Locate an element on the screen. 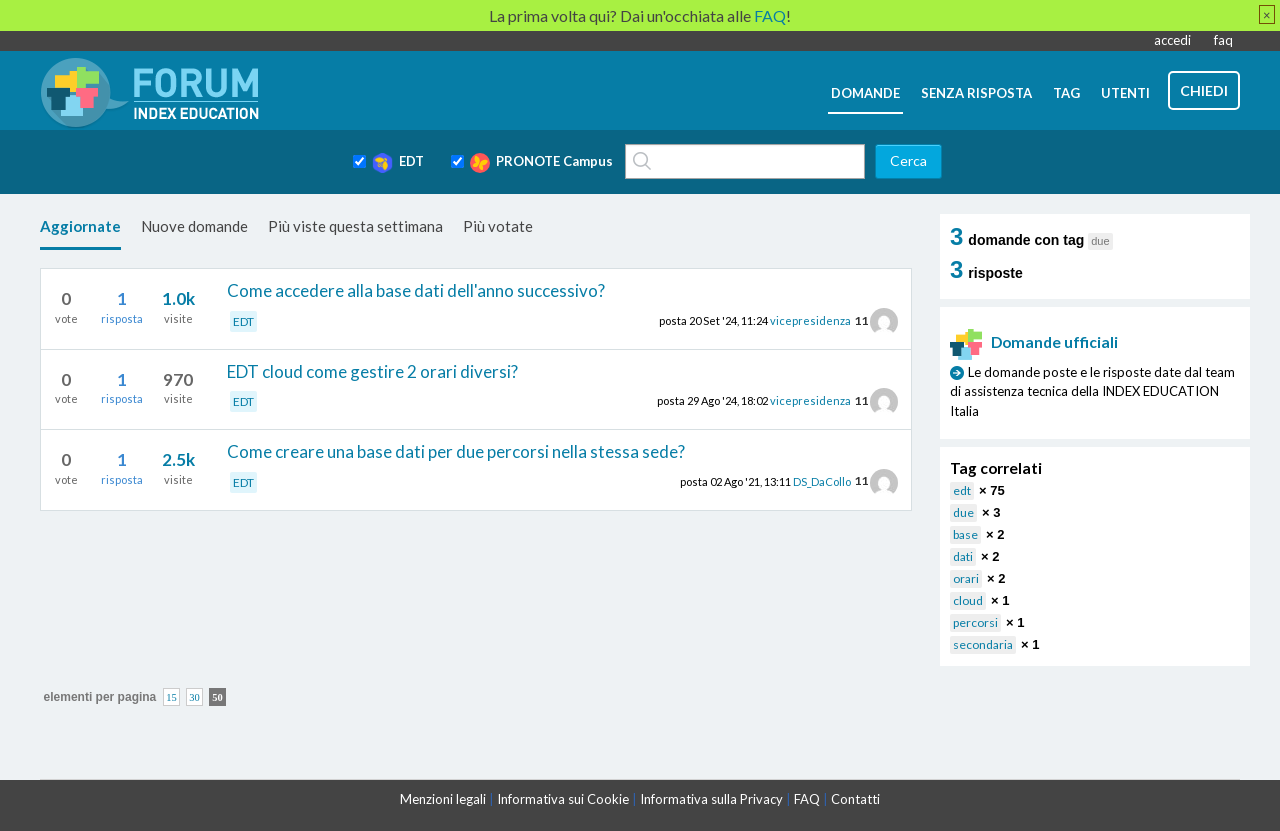 This screenshot has height=831, width=1280. Menzioni legali is located at coordinates (443, 799).